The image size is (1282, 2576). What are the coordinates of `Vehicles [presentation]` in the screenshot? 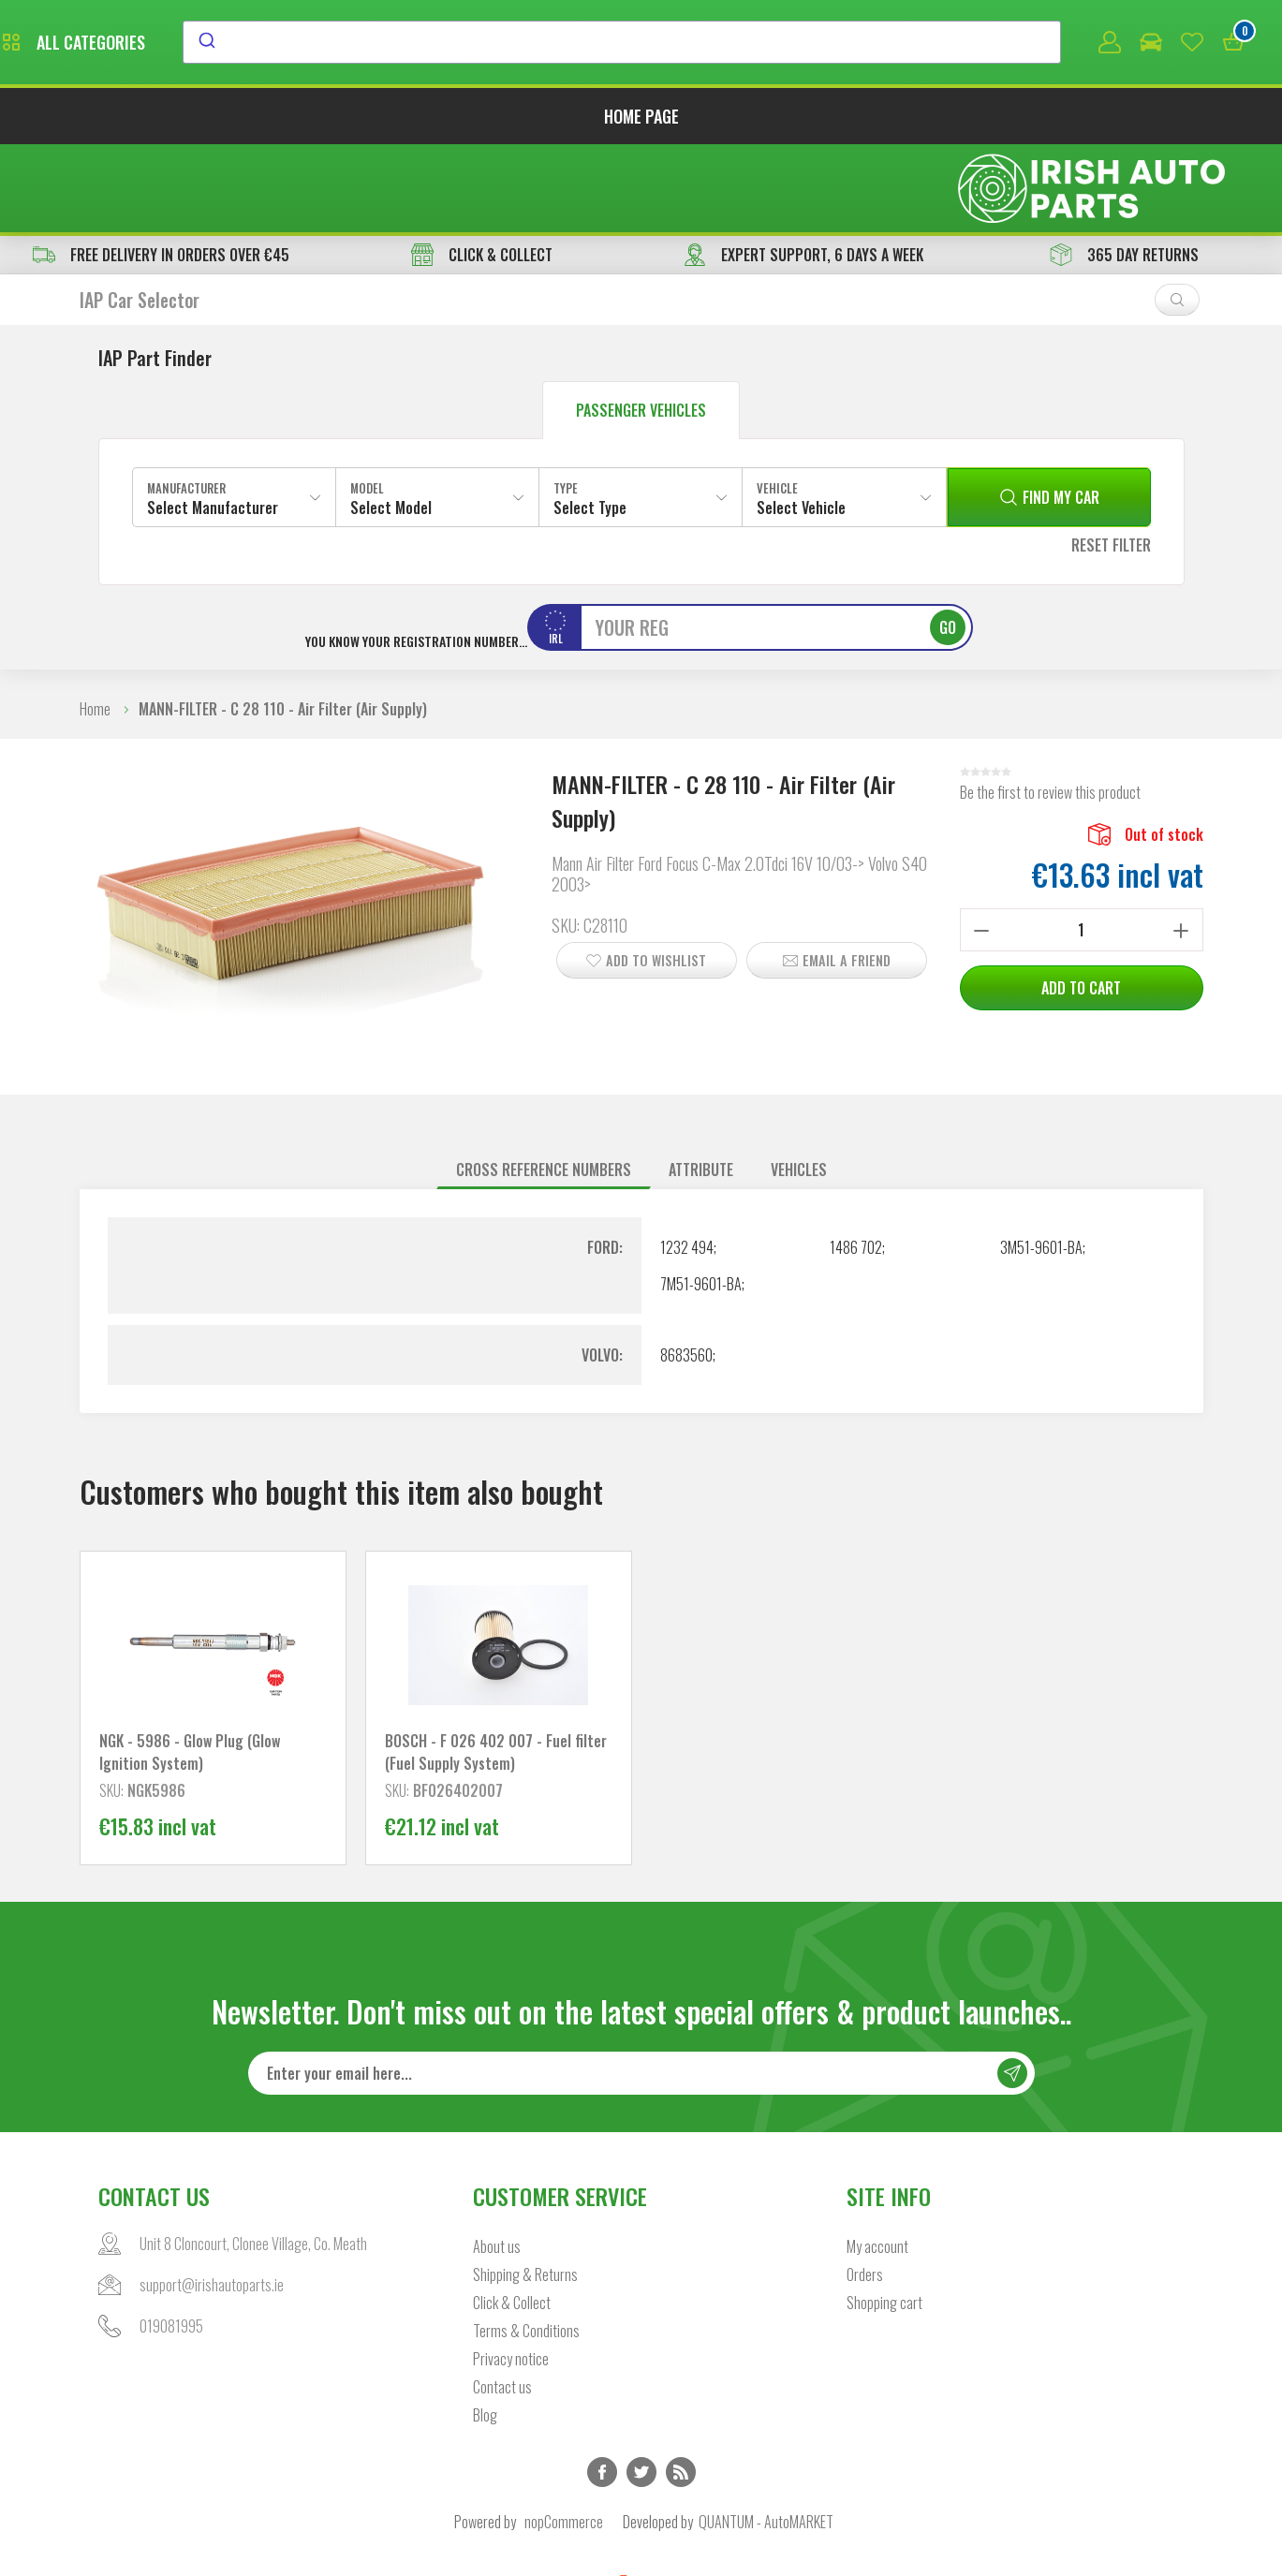 It's located at (799, 1085).